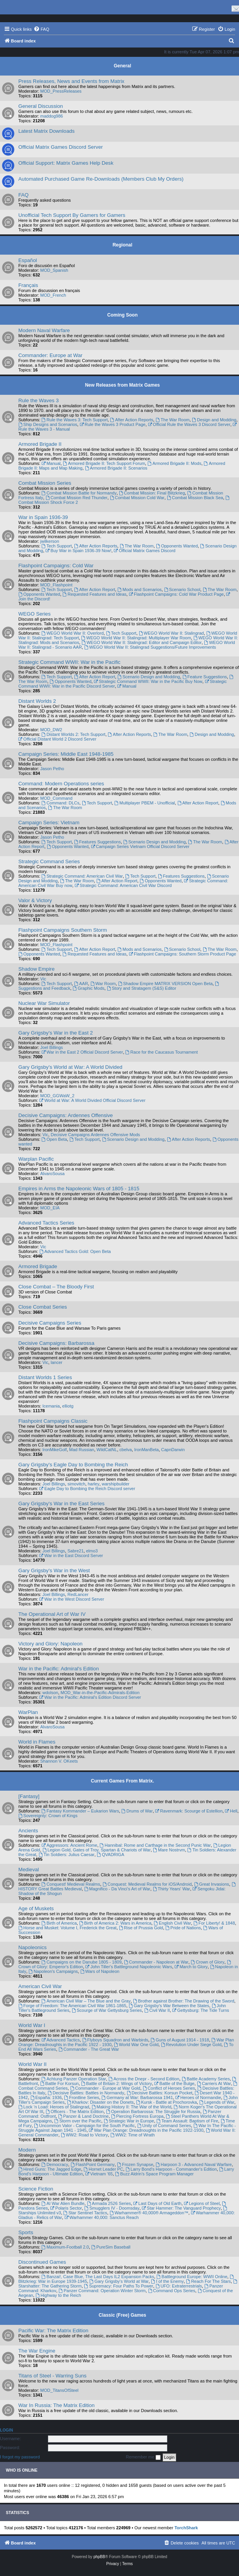  Describe the element at coordinates (194, 2164) in the screenshot. I see `Harpoon 3 - Advanced Naval Warfare` at that location.